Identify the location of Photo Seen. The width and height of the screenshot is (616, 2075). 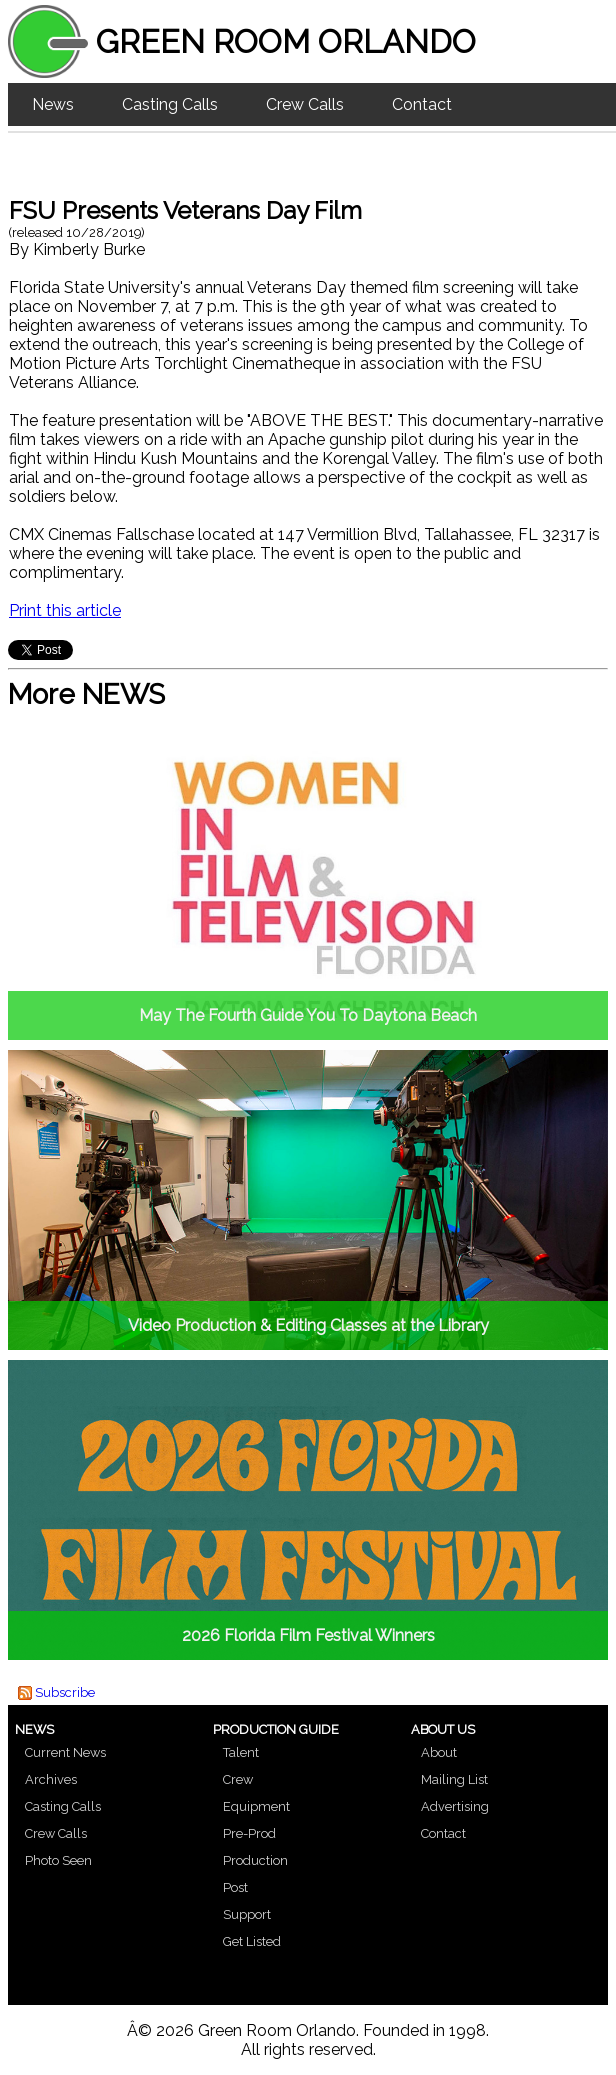
(58, 1860).